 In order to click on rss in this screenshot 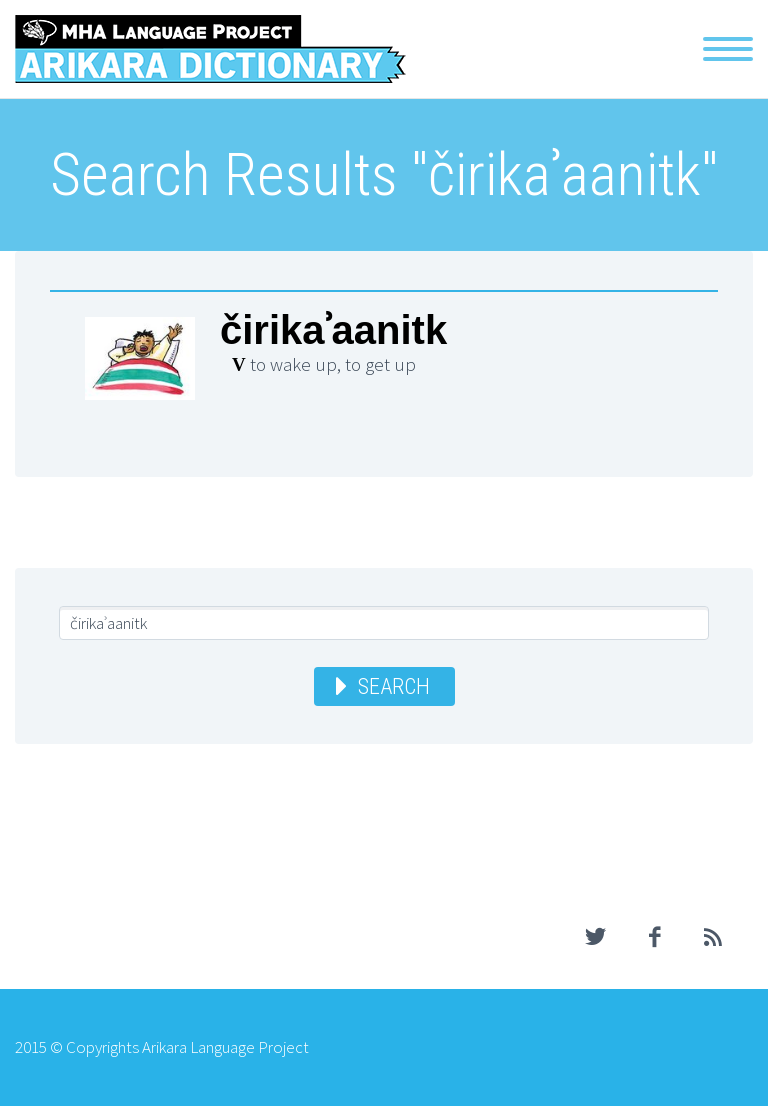, I will do `click(713, 937)`.